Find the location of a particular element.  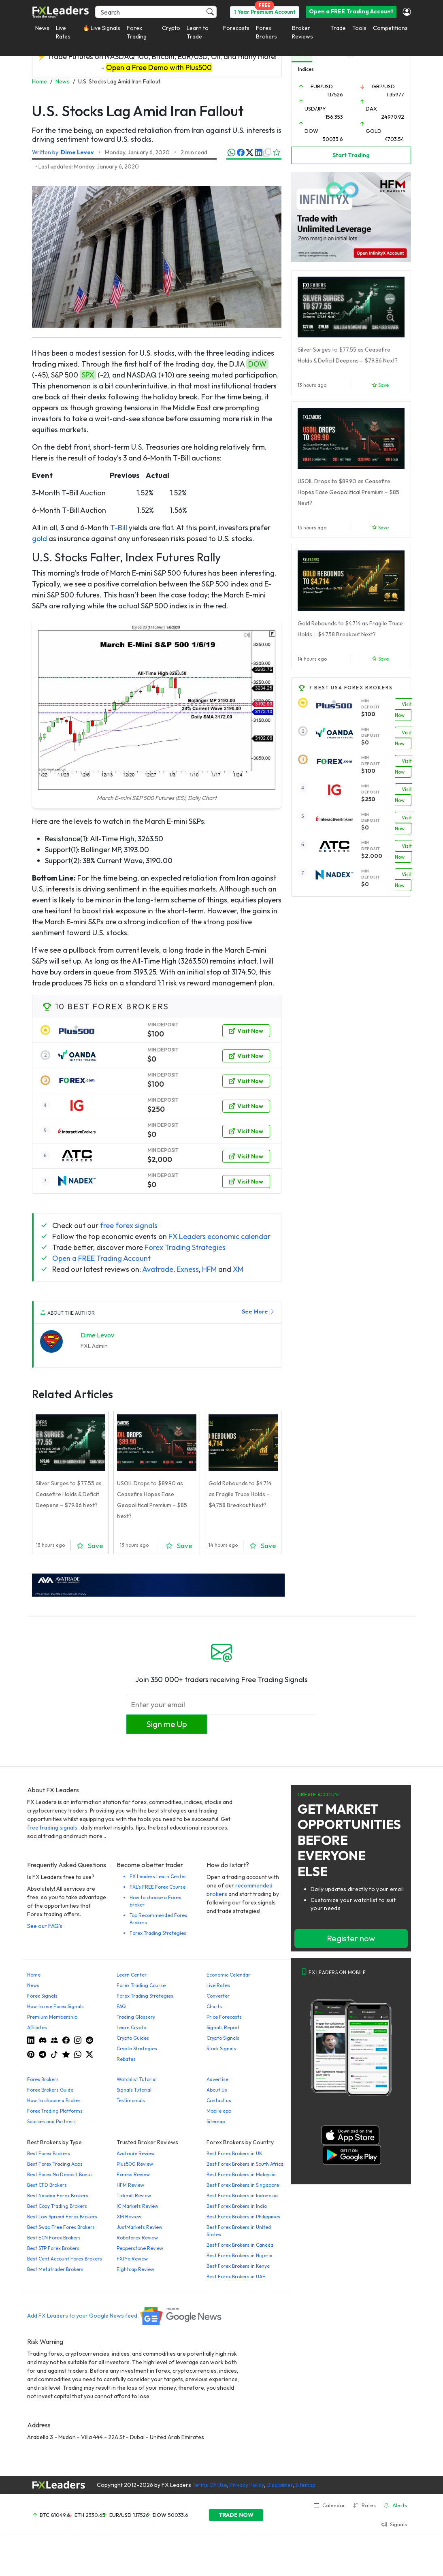

Signals Tutorial is located at coordinates (134, 2090).